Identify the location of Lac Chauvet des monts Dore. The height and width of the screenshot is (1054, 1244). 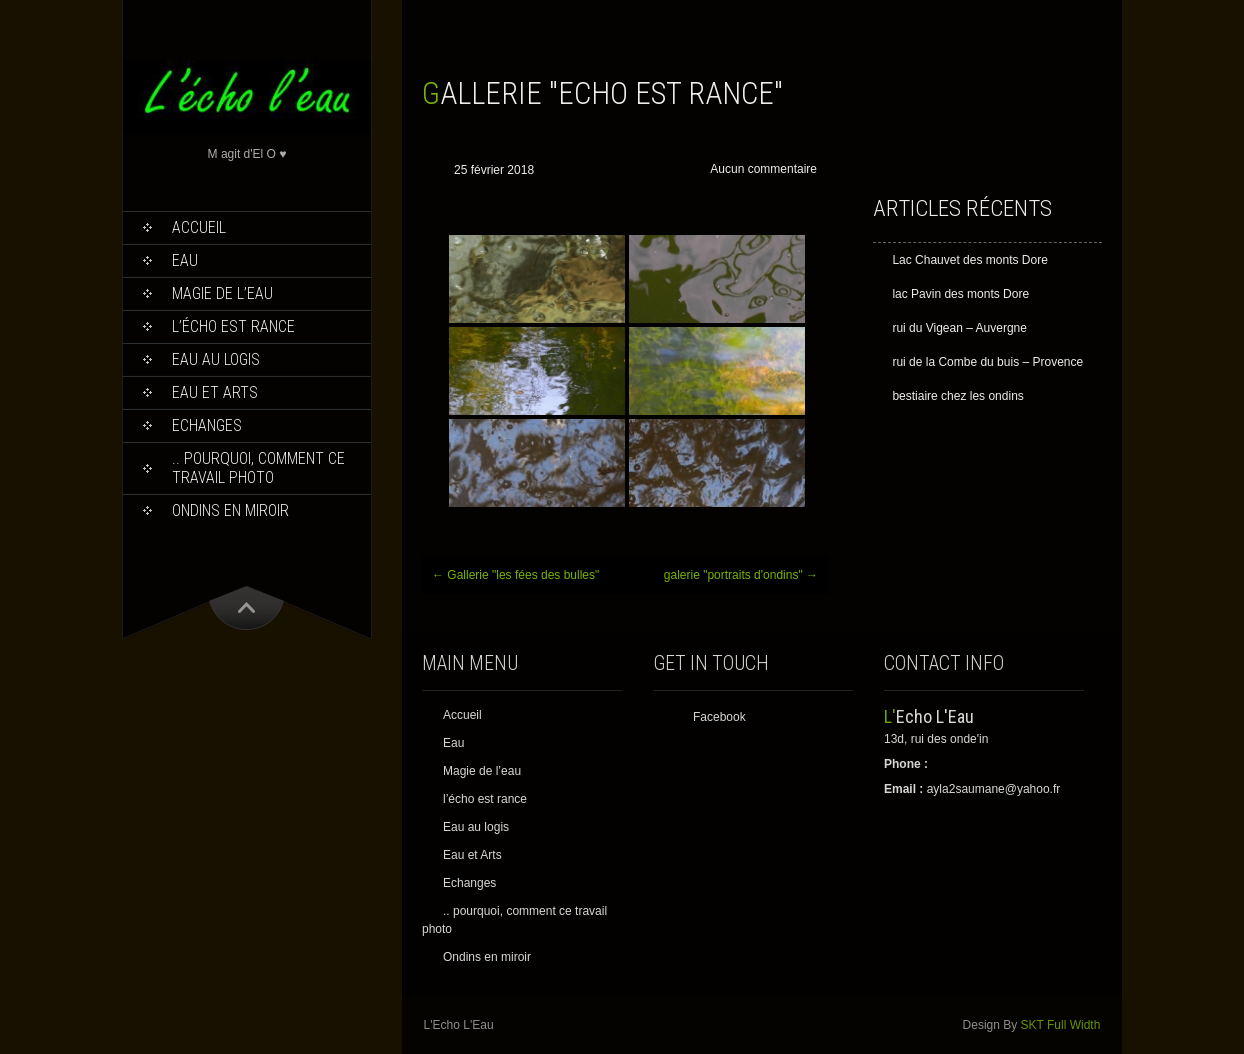
(969, 260).